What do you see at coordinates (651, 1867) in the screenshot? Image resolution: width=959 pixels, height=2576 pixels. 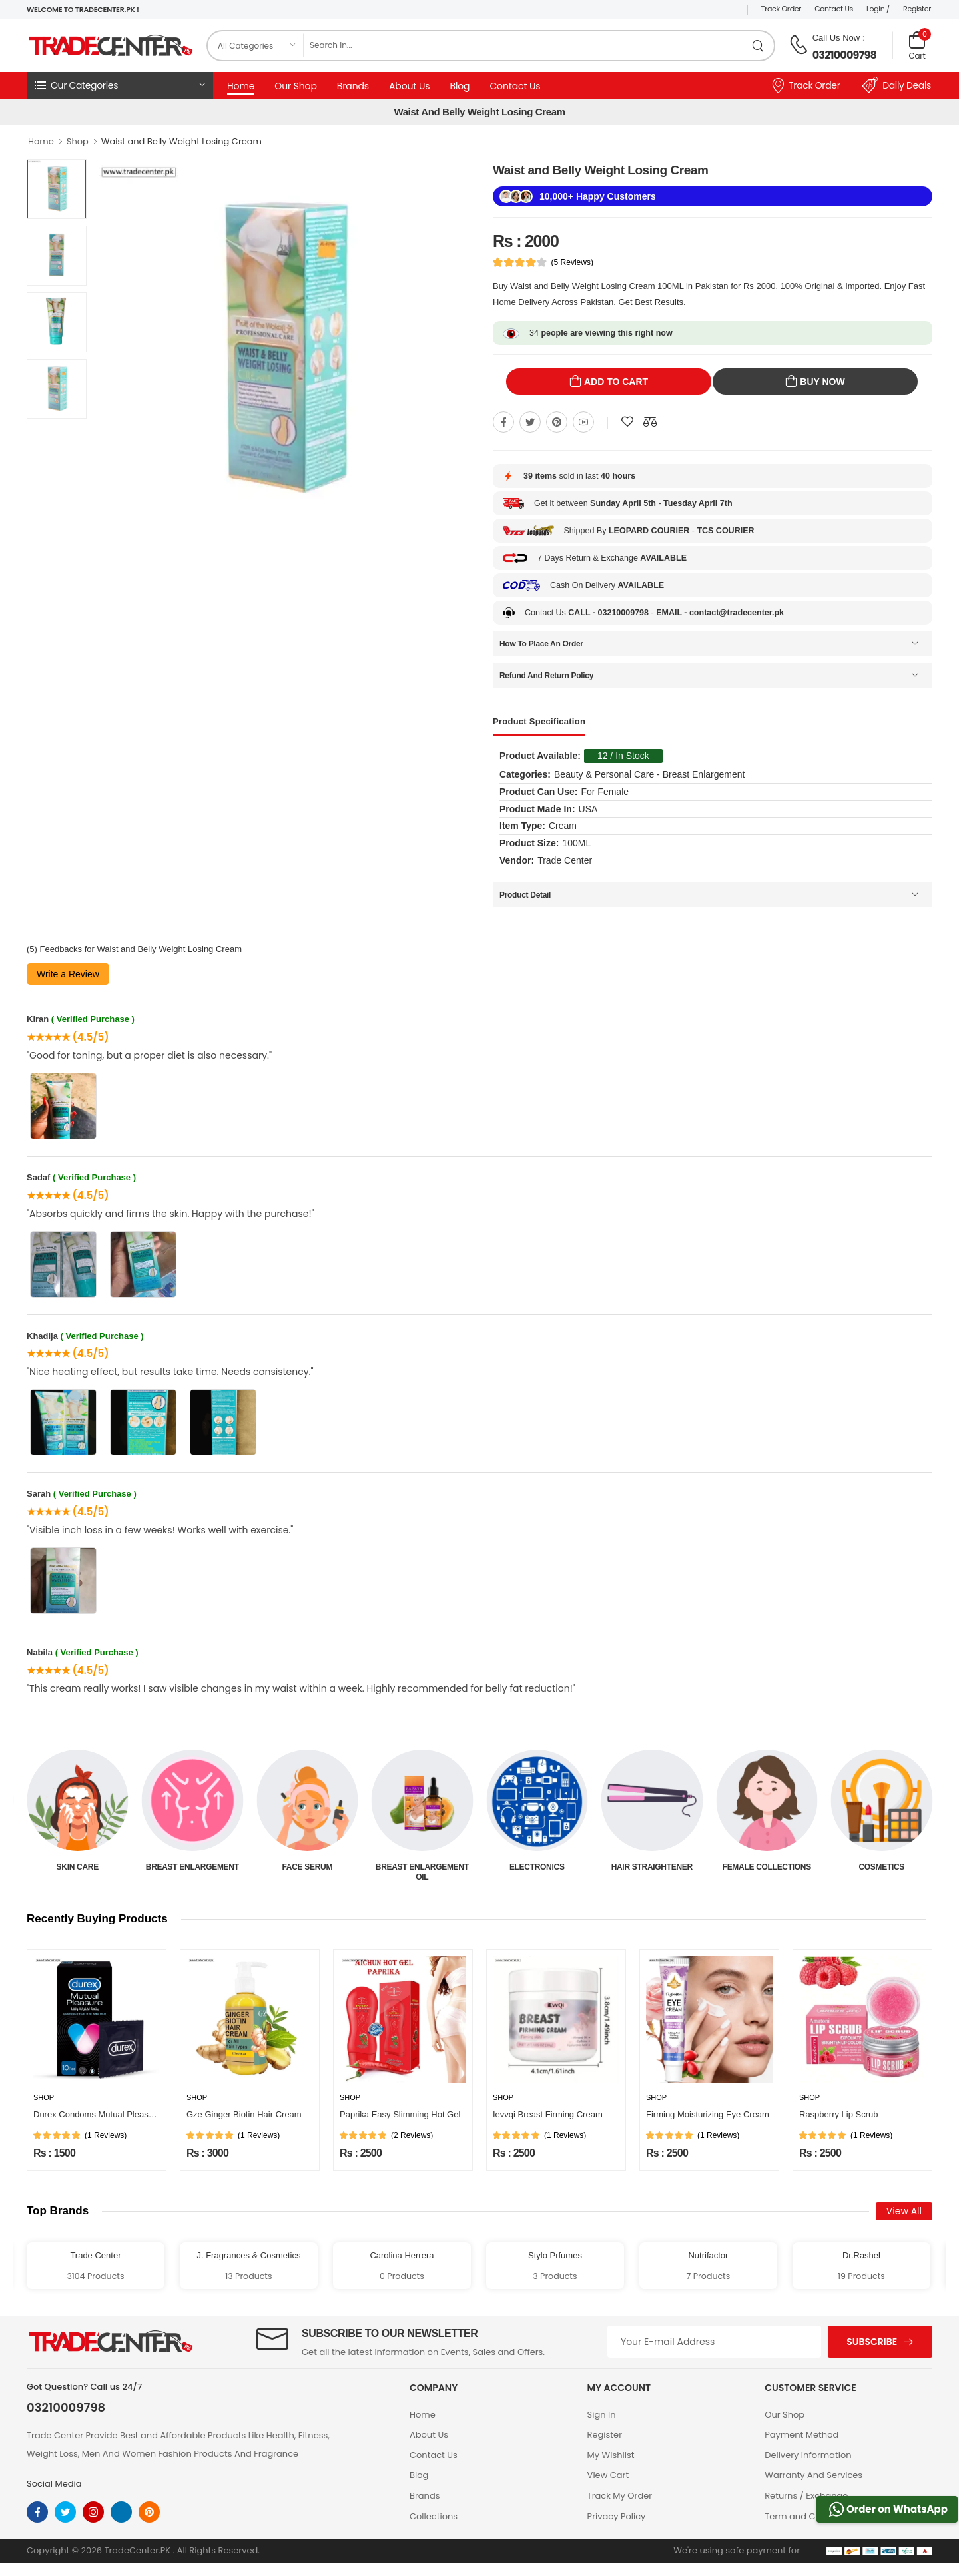 I see `Electronics` at bounding box center [651, 1867].